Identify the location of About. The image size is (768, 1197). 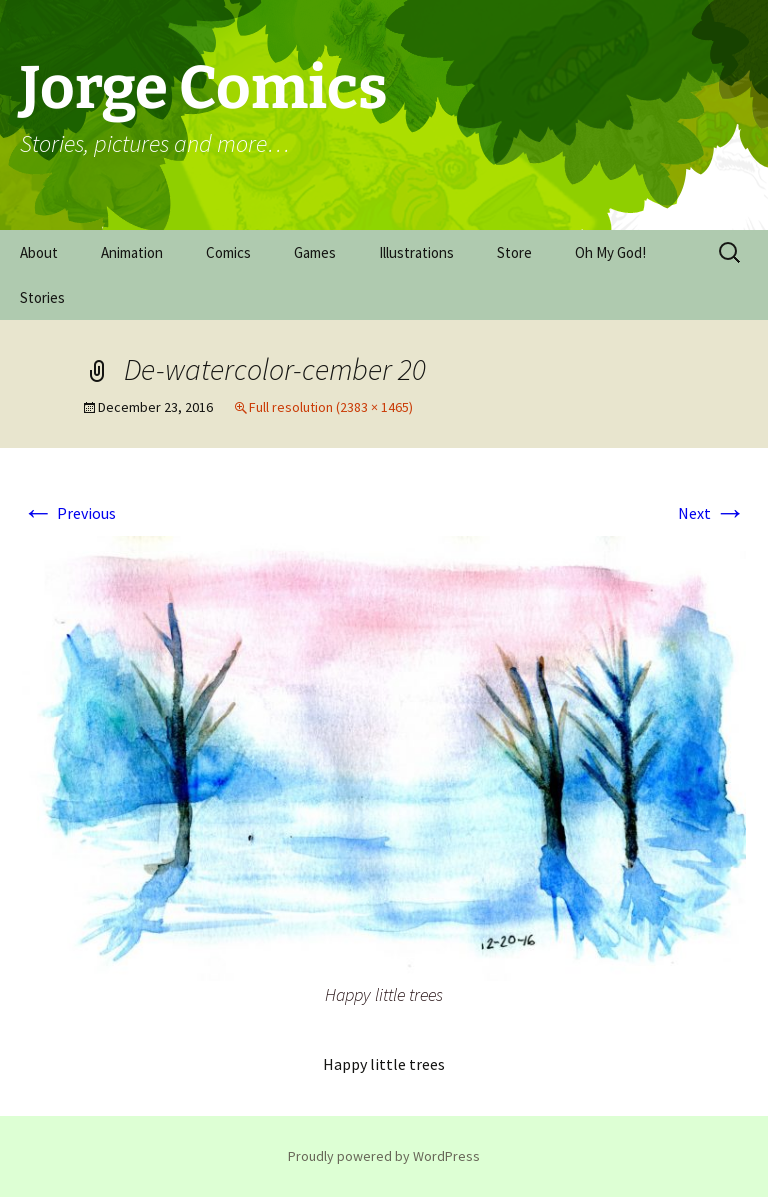
(39, 252).